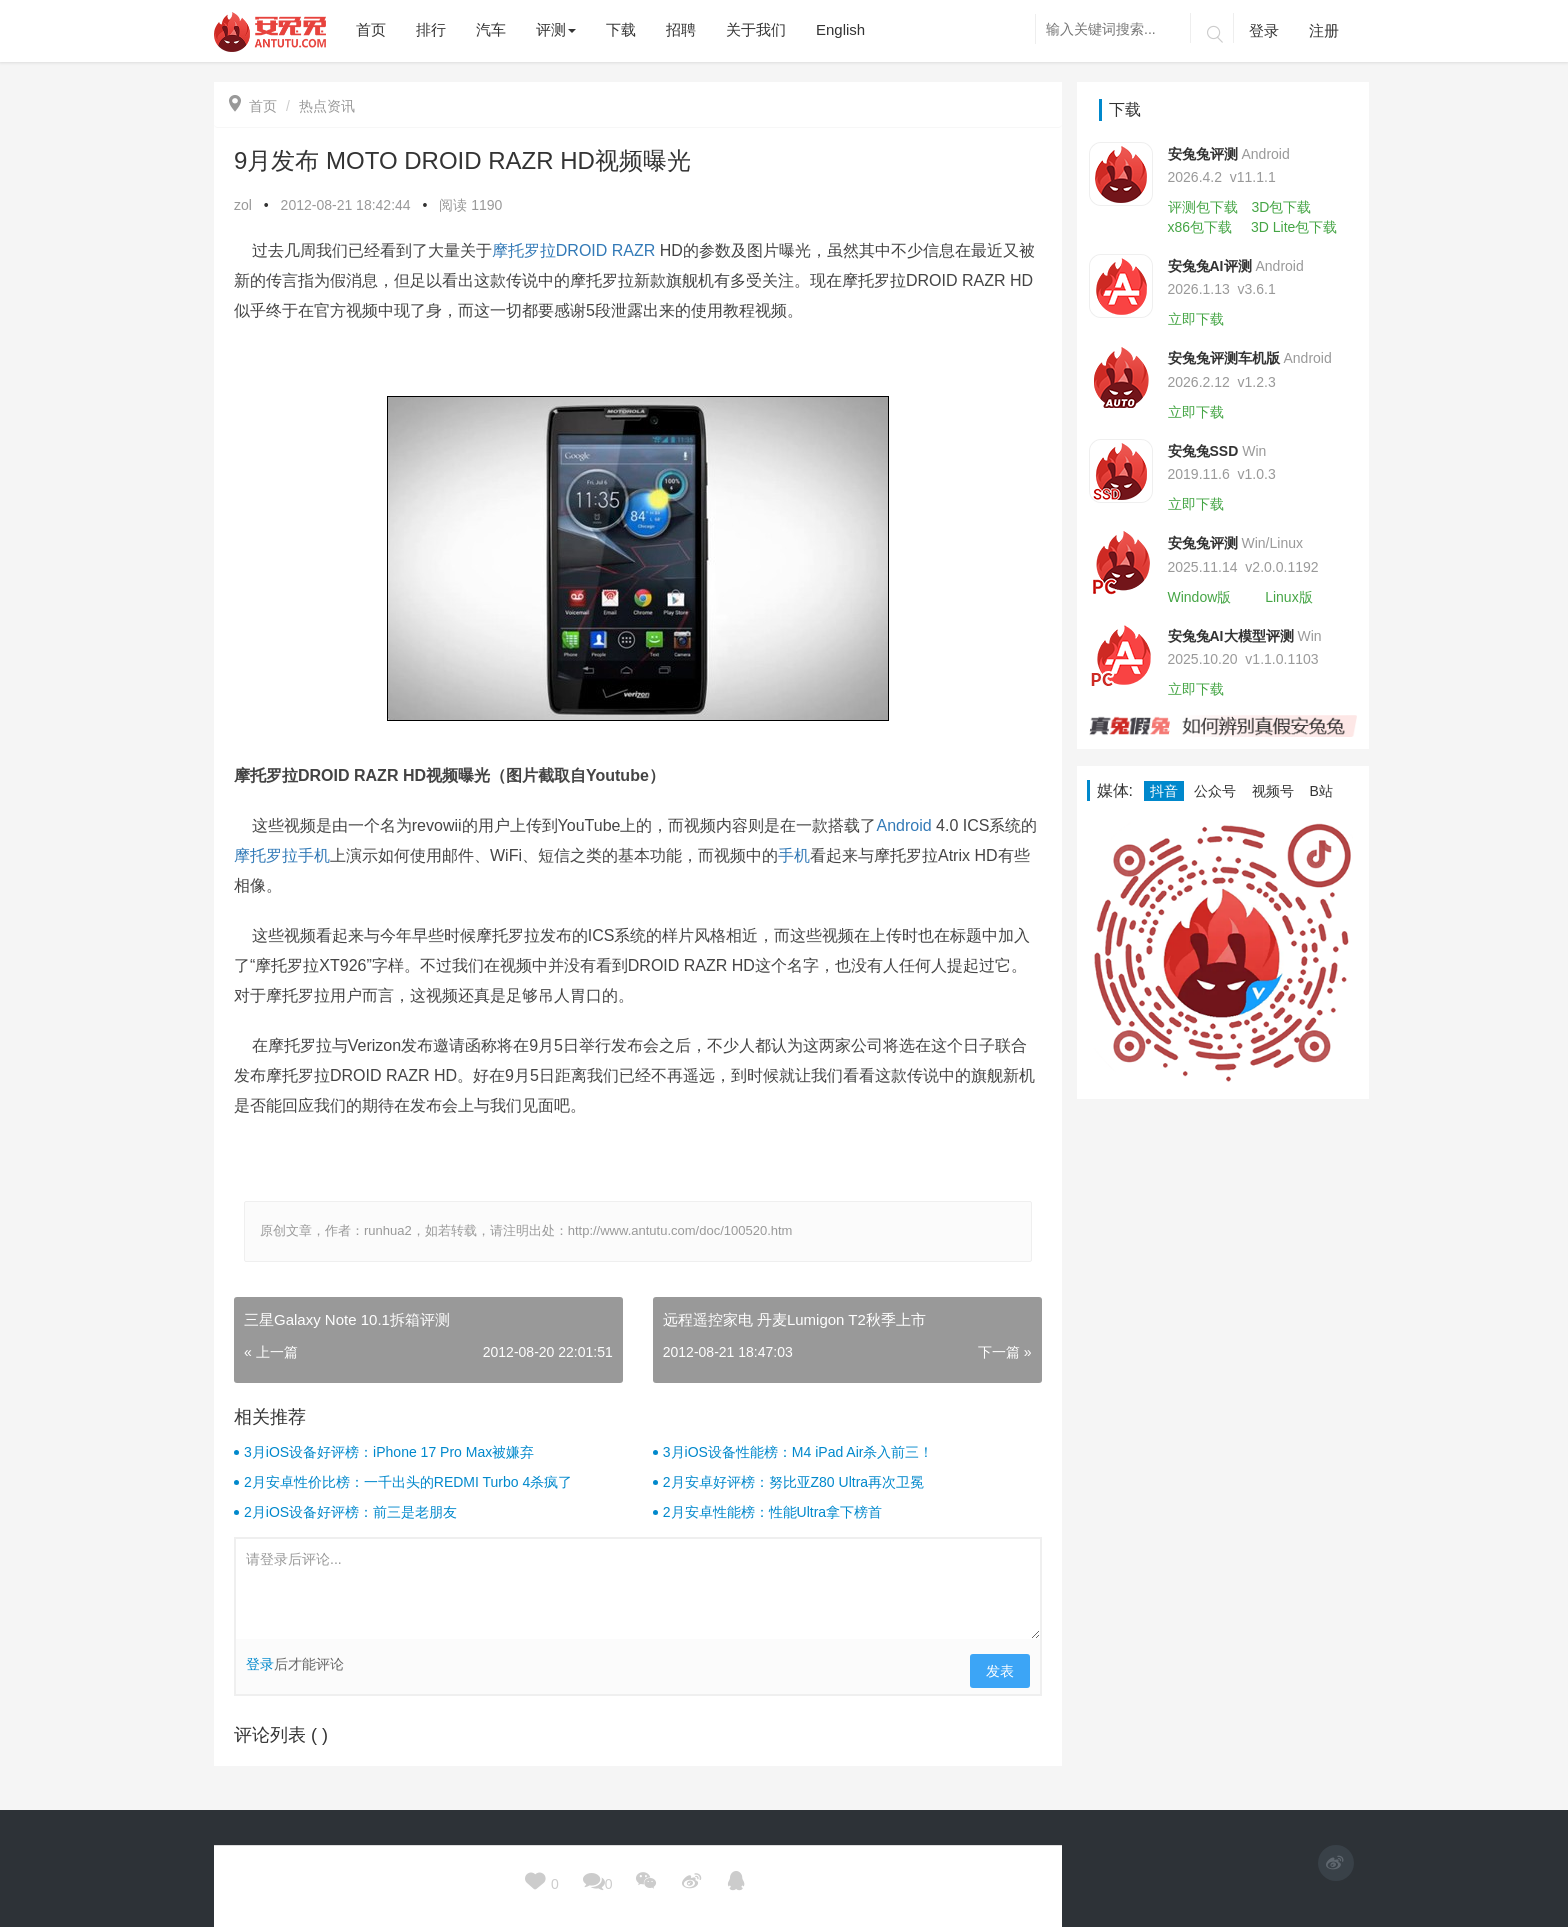 This screenshot has width=1568, height=1927. What do you see at coordinates (1324, 30) in the screenshot?
I see `注册` at bounding box center [1324, 30].